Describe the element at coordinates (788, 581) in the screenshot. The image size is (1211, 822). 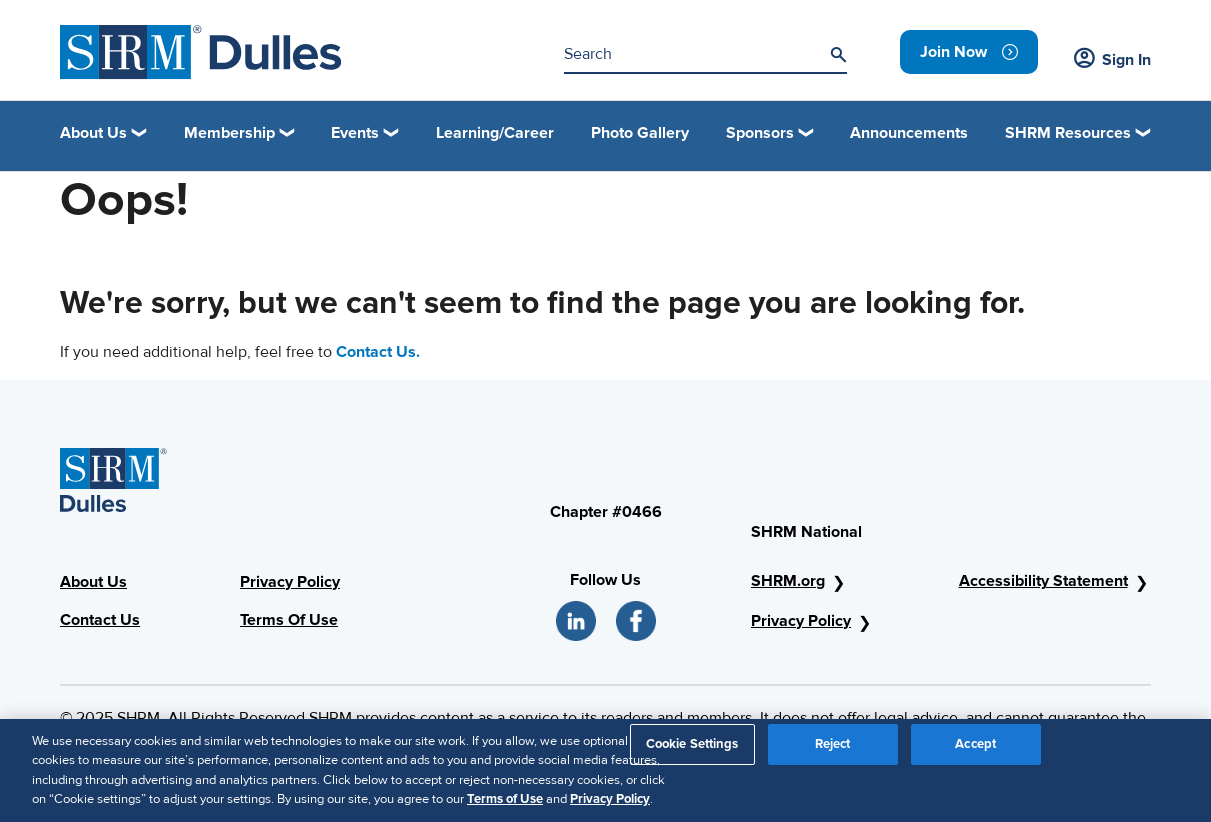
I see `SHRM.org` at that location.